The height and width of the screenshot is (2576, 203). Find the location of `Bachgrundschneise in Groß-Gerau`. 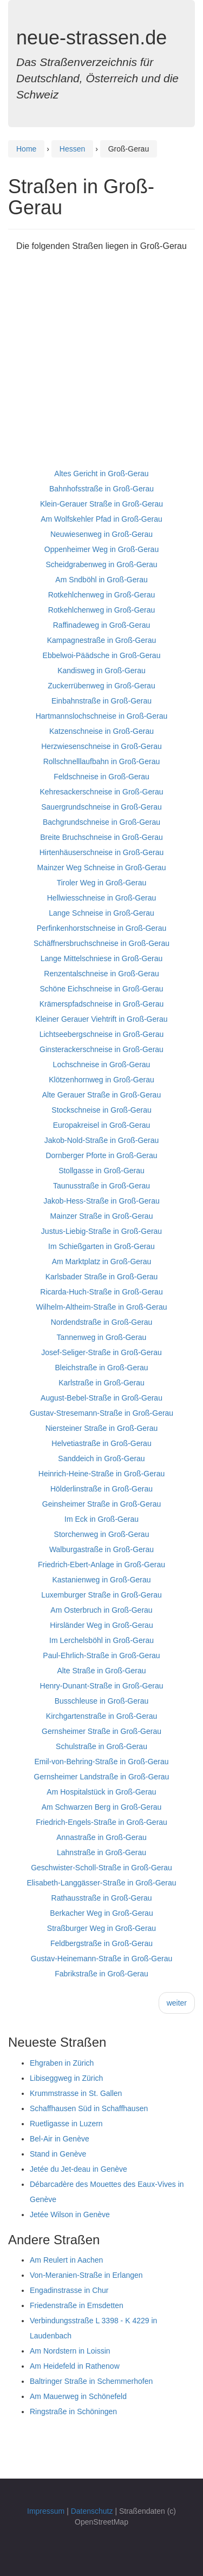

Bachgrundschneise in Groß-Gerau is located at coordinates (101, 822).